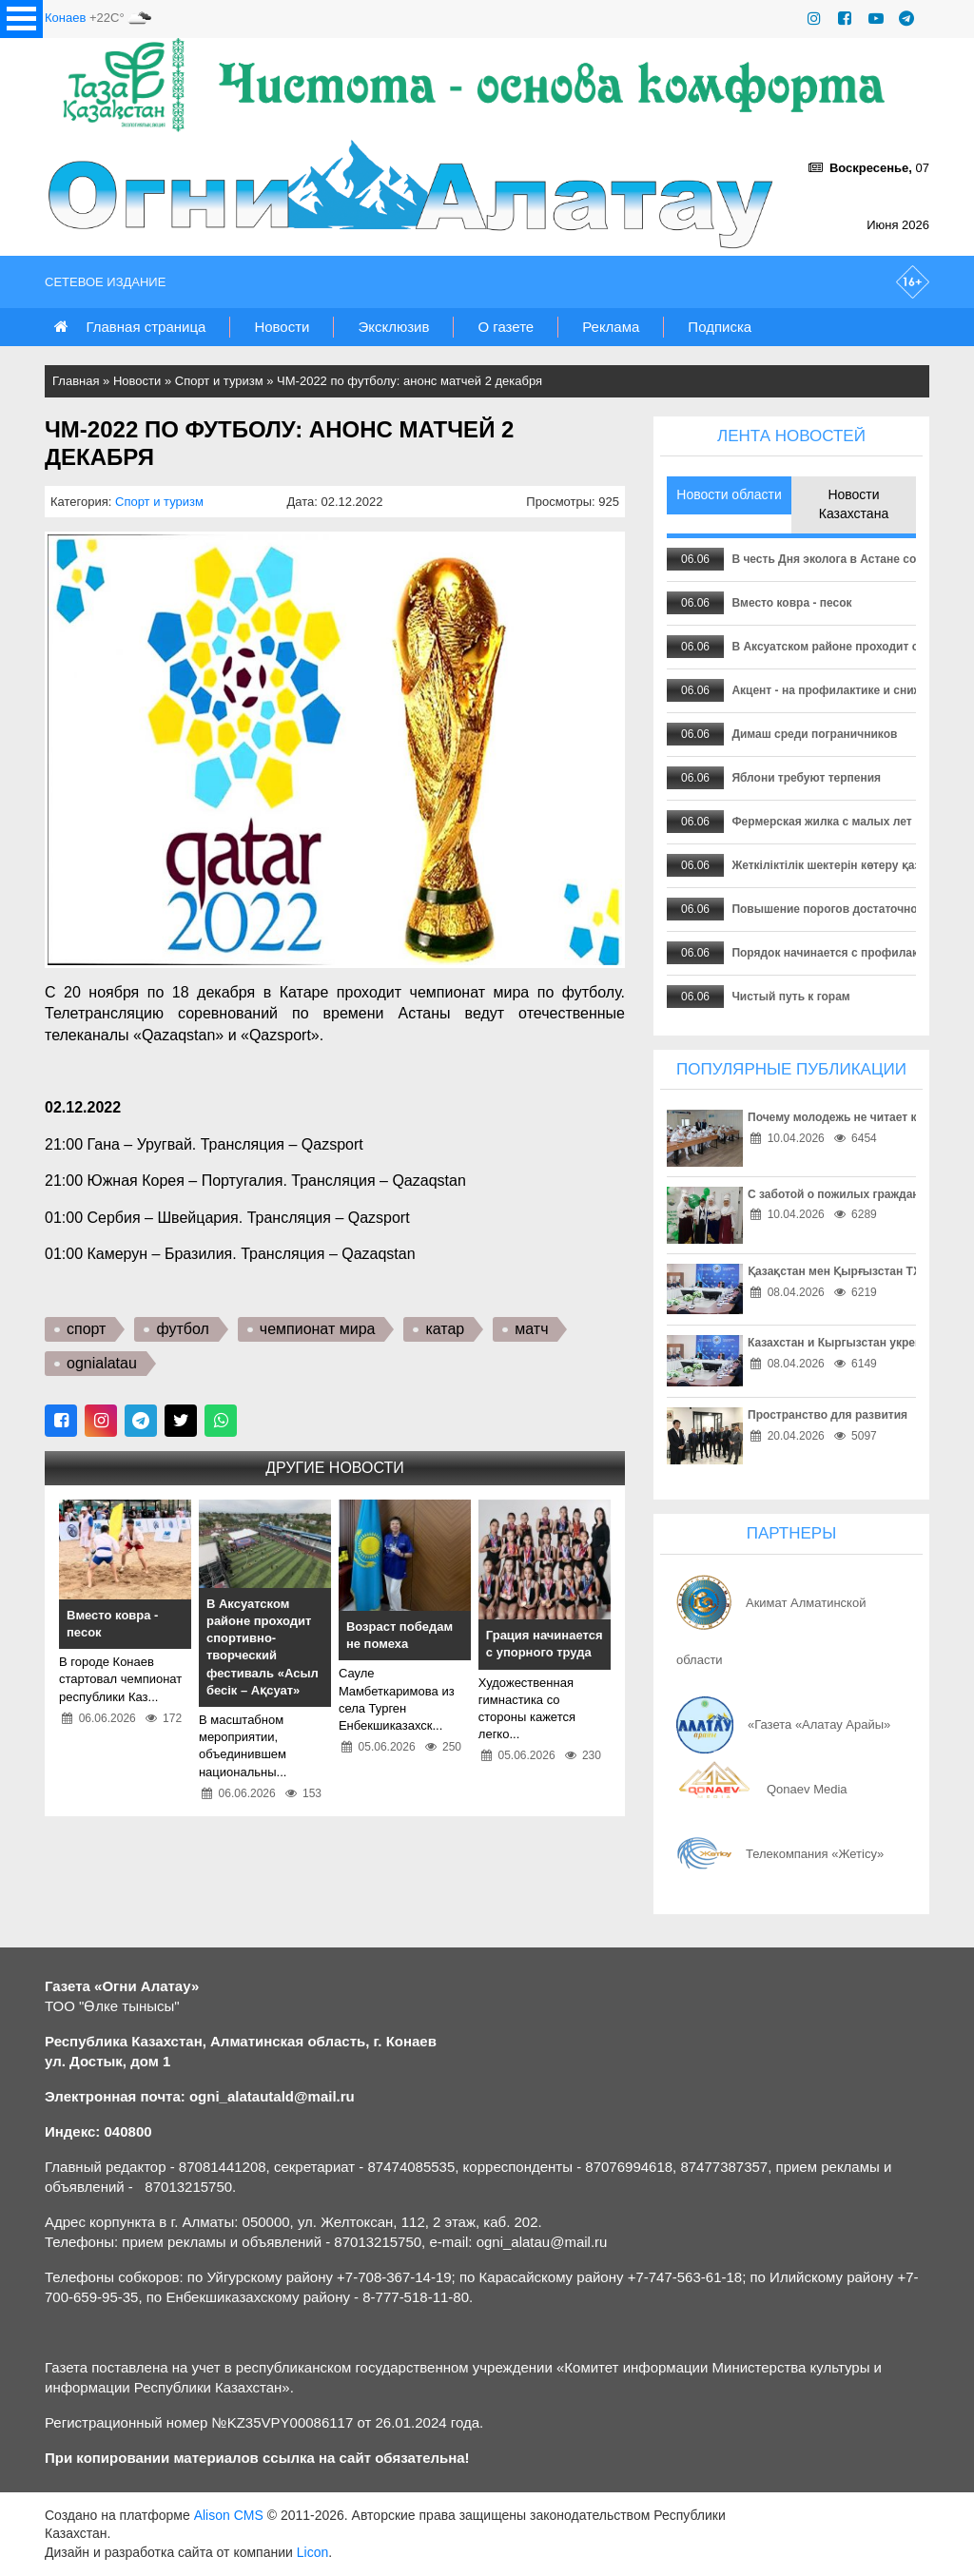 The width and height of the screenshot is (974, 2576). I want to click on матч, so click(531, 1329).